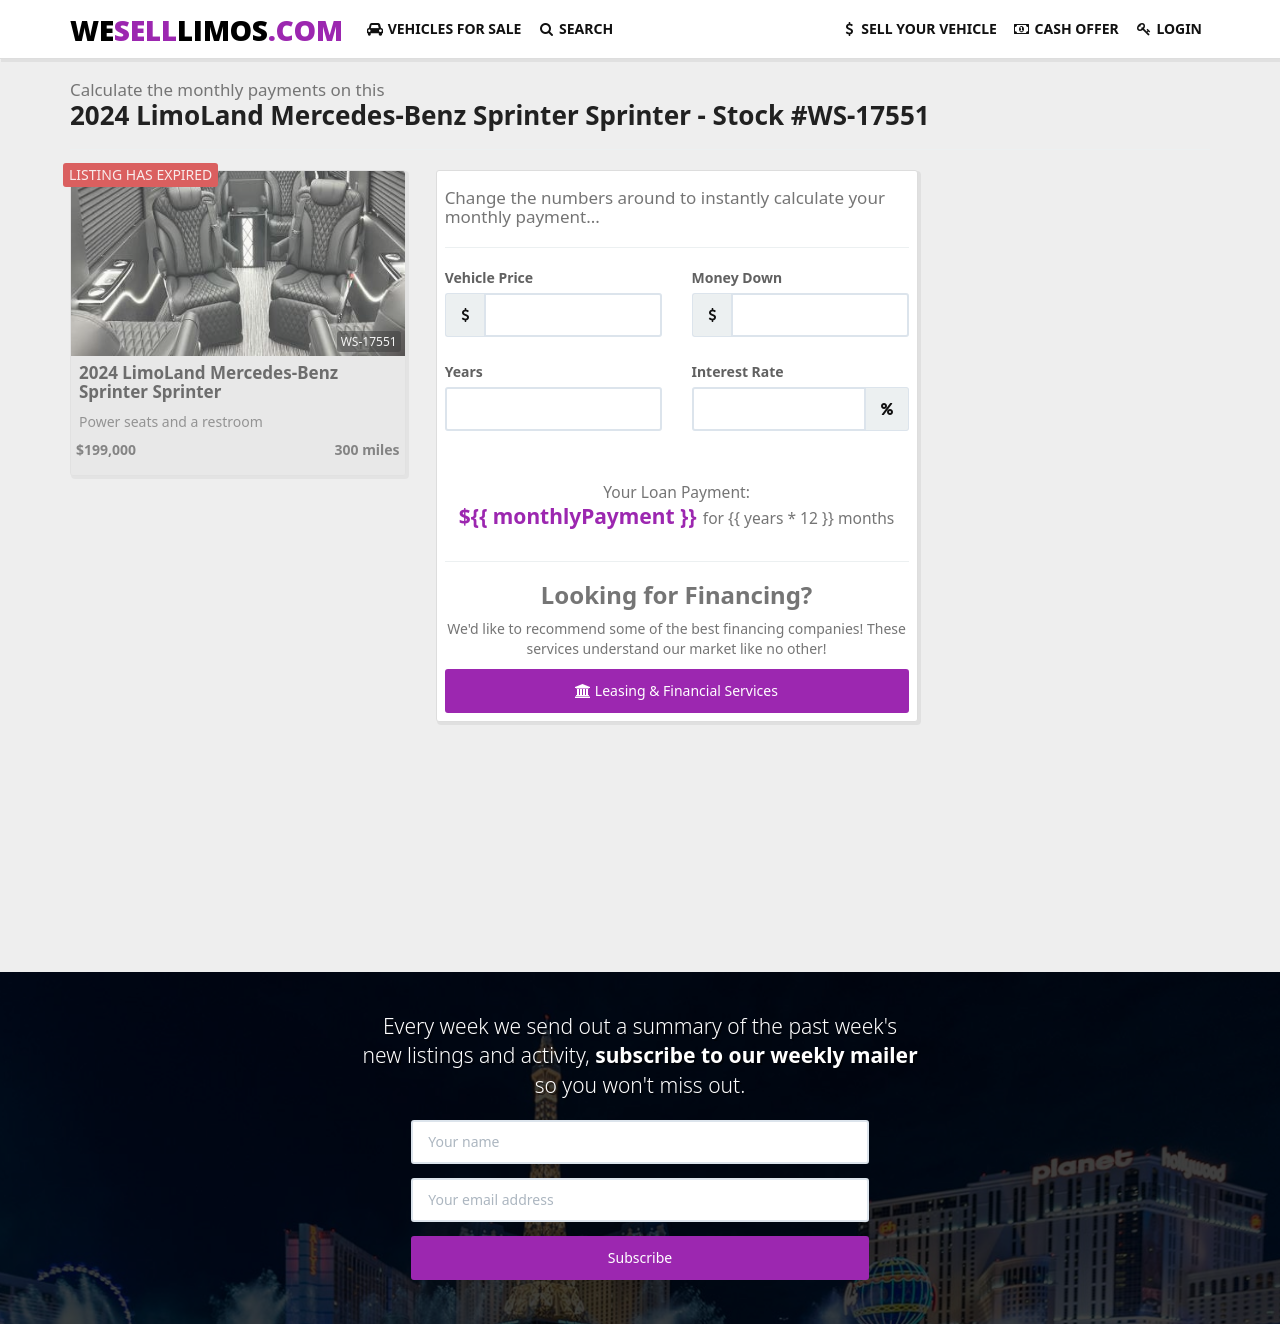  Describe the element at coordinates (489, 277) in the screenshot. I see `Vehicle Price` at that location.